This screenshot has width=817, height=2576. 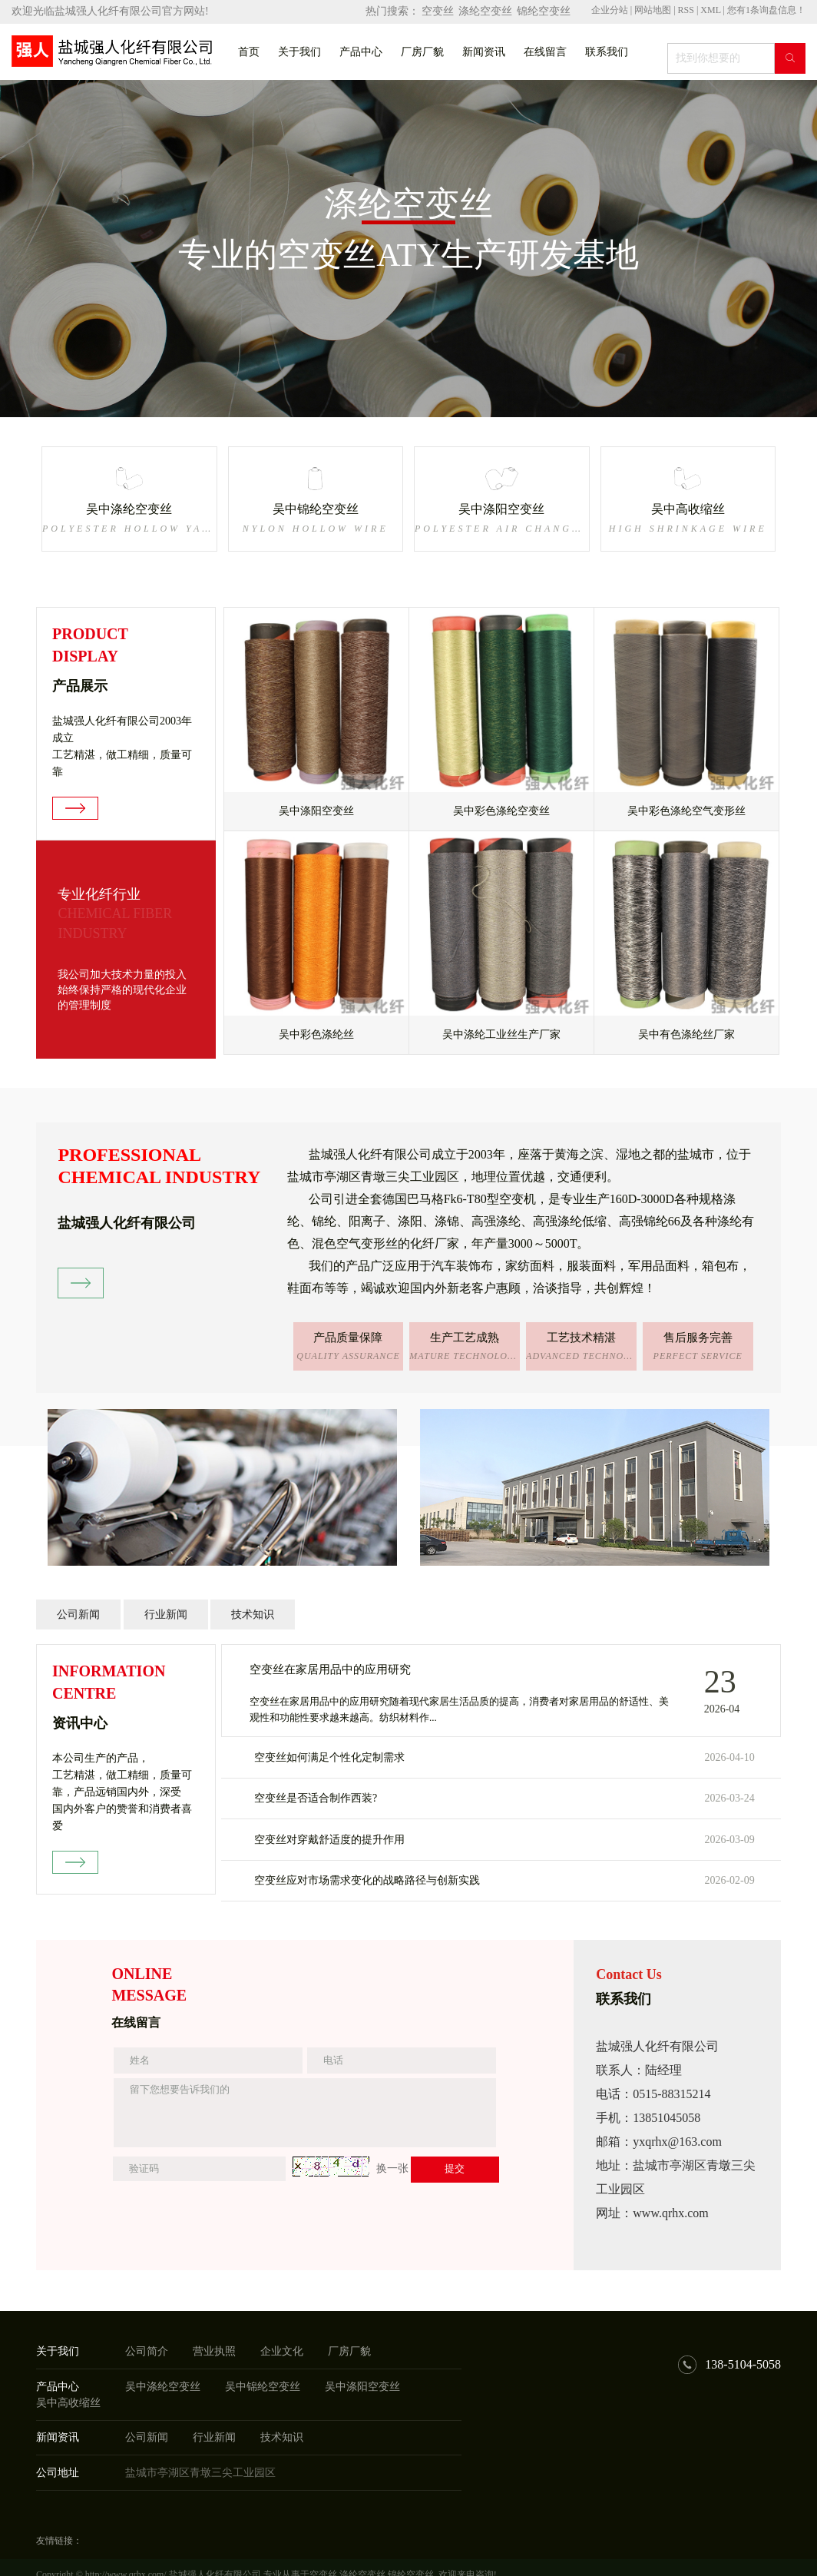 What do you see at coordinates (485, 11) in the screenshot?
I see `涤纶空变丝` at bounding box center [485, 11].